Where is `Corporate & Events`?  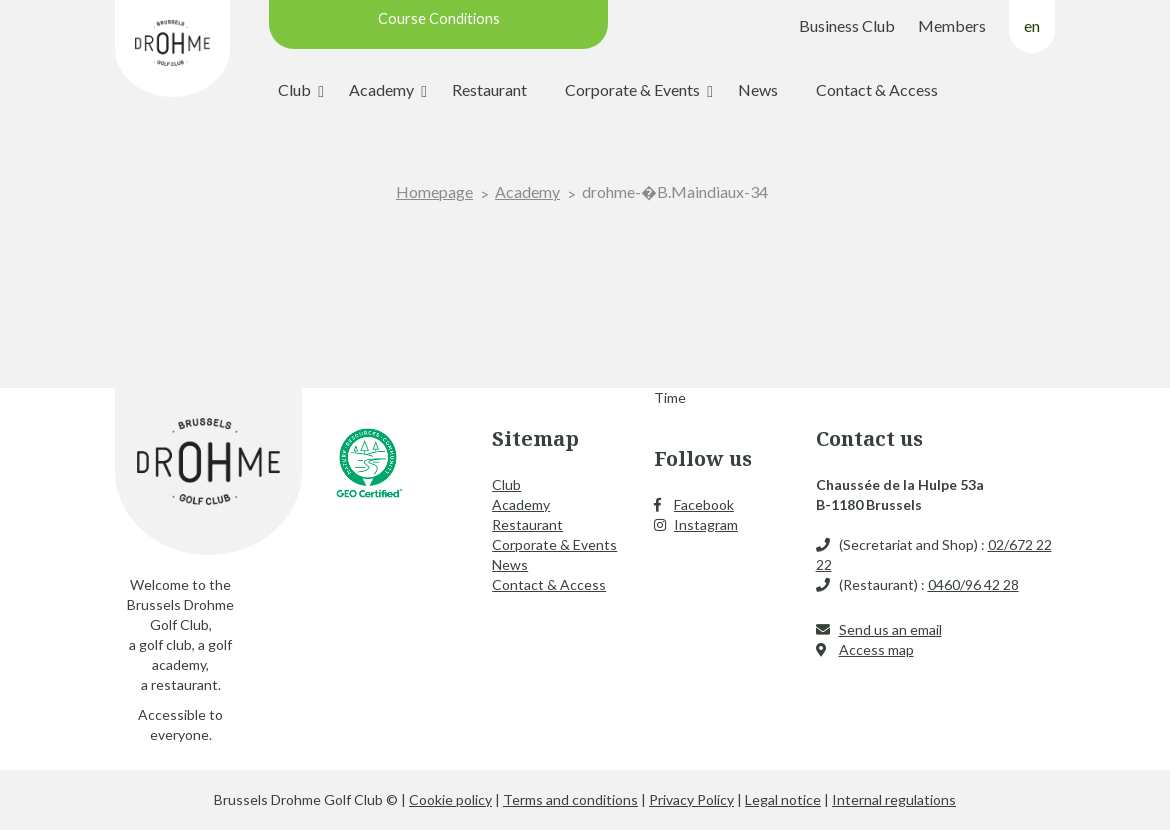 Corporate & Events is located at coordinates (632, 89).